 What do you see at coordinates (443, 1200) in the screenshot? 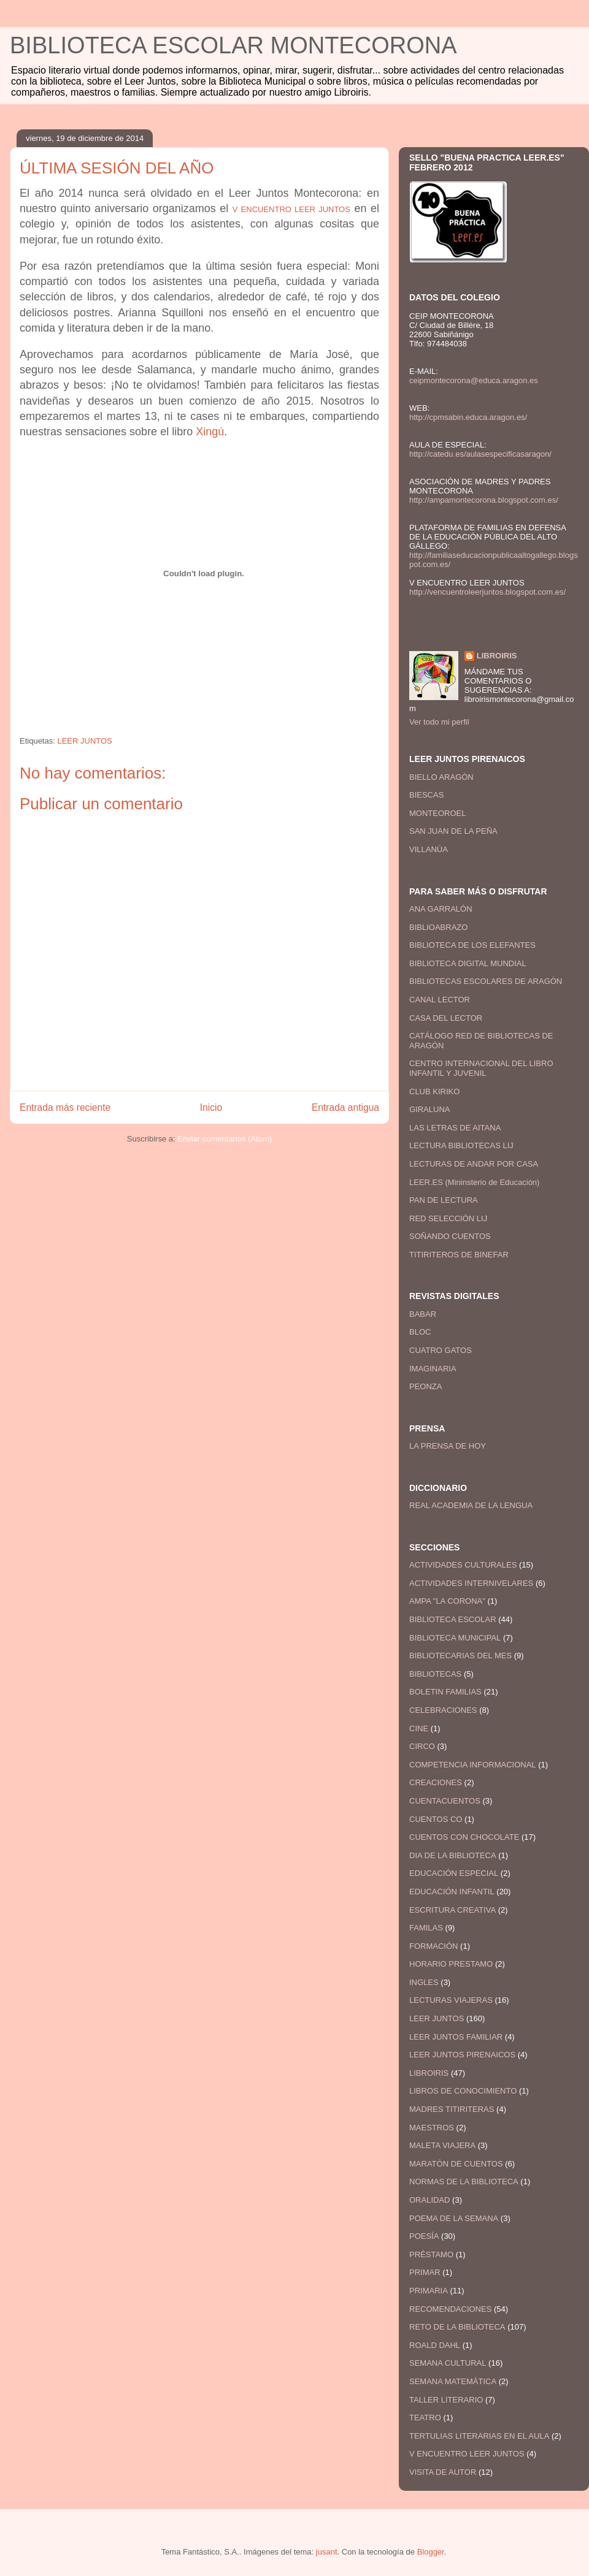
I see `PAN DE LECTURA` at bounding box center [443, 1200].